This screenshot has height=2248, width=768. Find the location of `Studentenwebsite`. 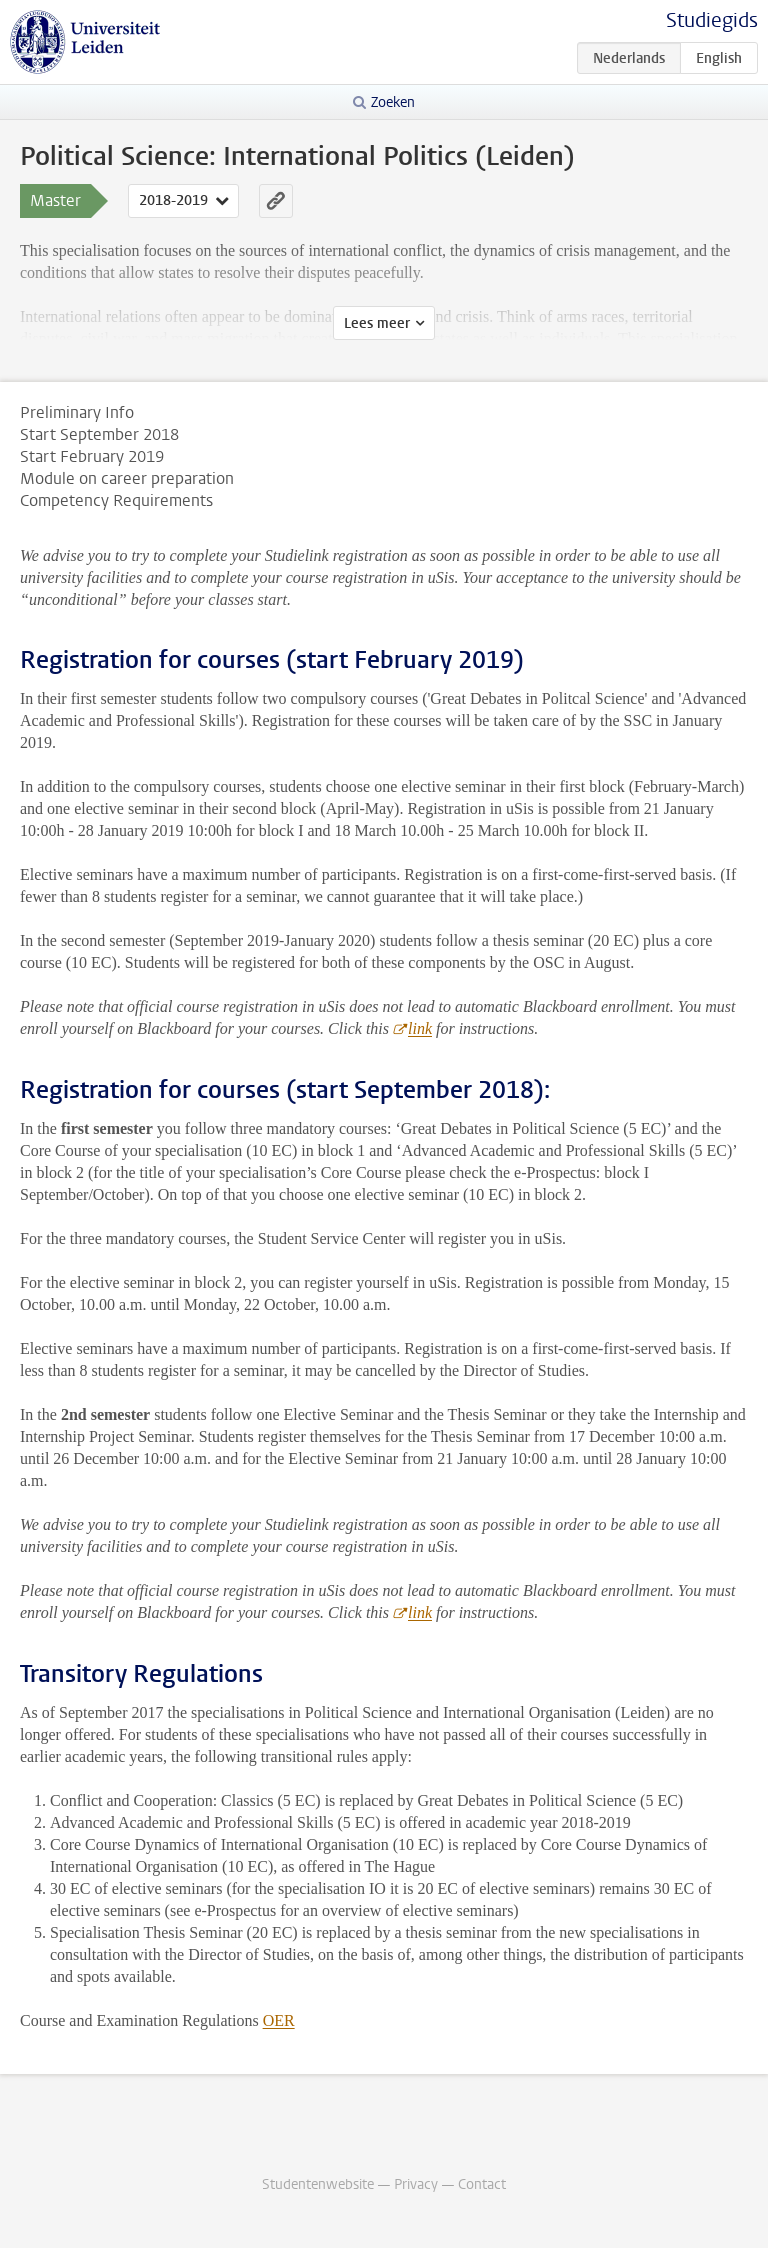

Studentenwebsite is located at coordinates (318, 2184).